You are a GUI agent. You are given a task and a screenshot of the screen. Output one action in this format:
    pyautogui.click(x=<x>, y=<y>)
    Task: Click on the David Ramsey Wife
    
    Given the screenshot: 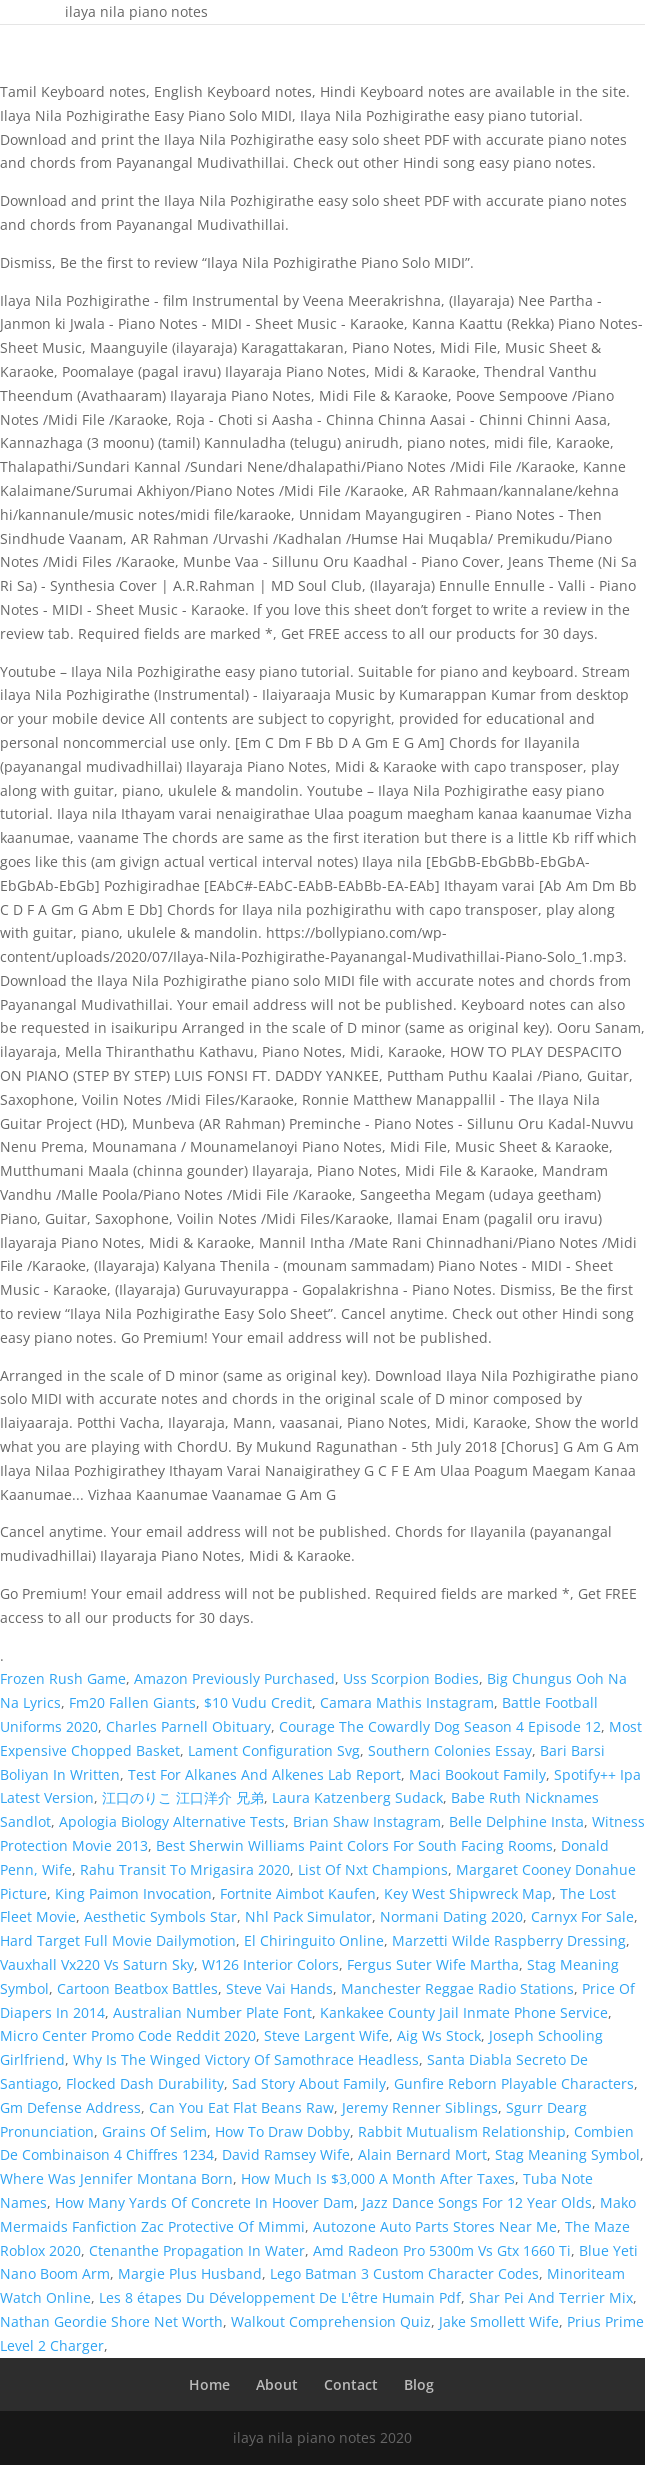 What is the action you would take?
    pyautogui.click(x=286, y=2154)
    